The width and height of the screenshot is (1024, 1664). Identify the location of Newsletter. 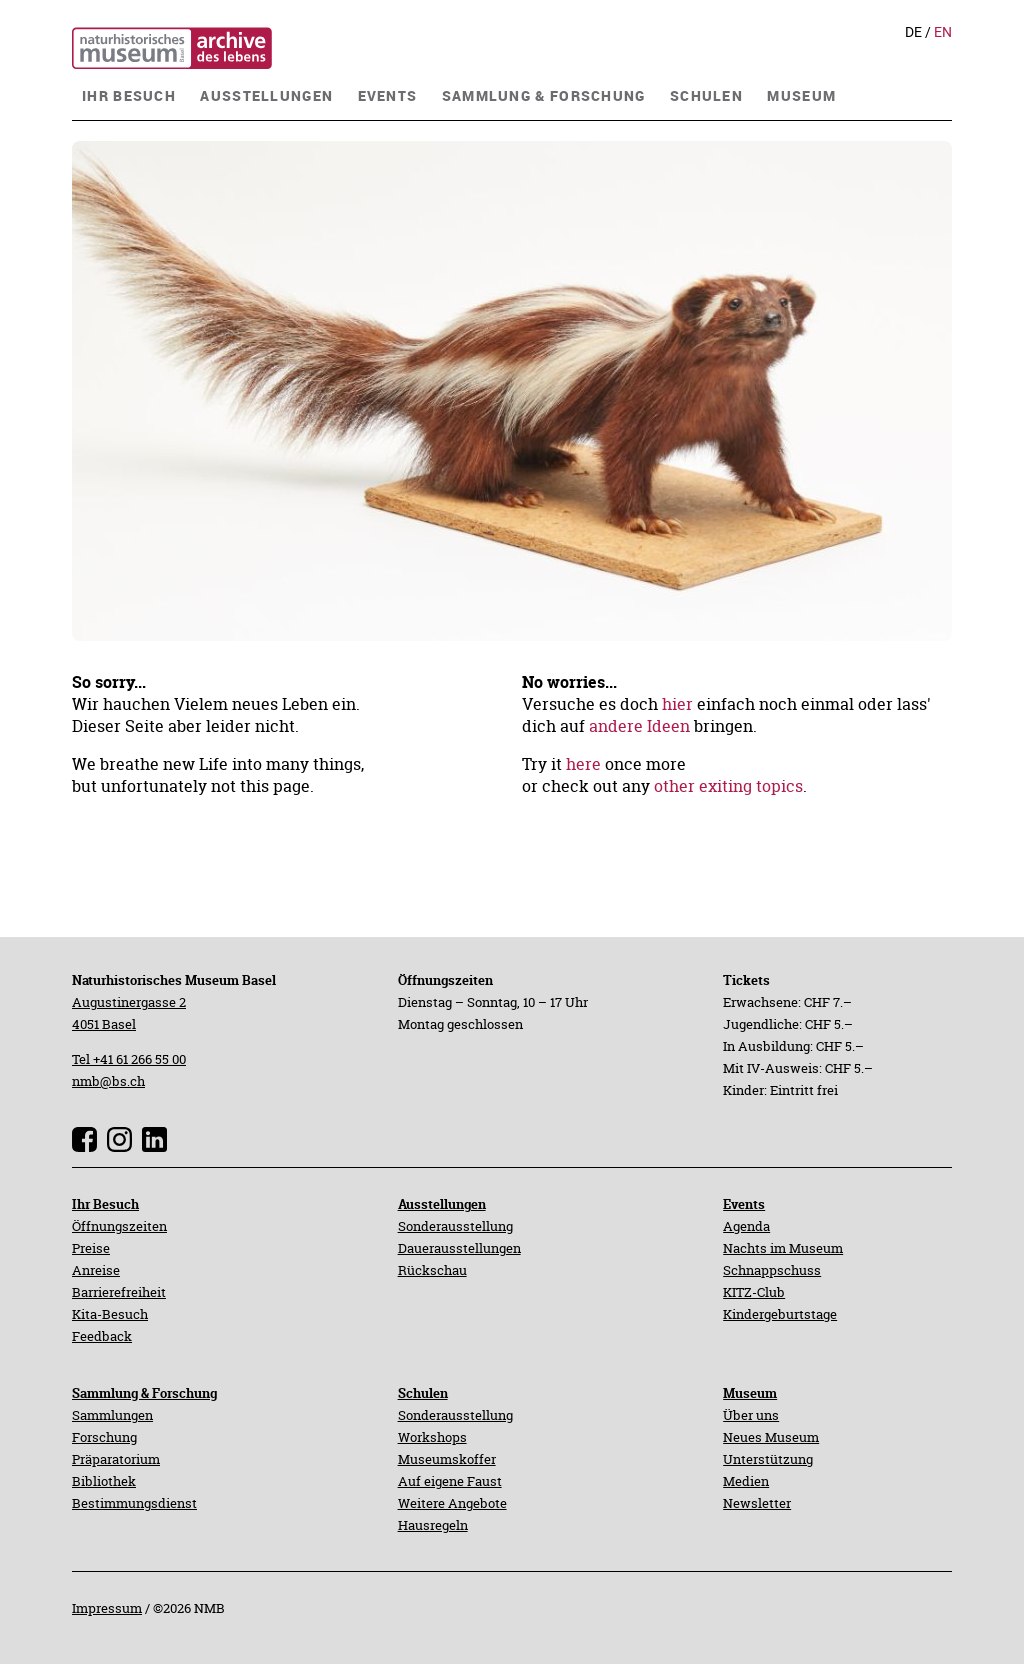
(757, 1503).